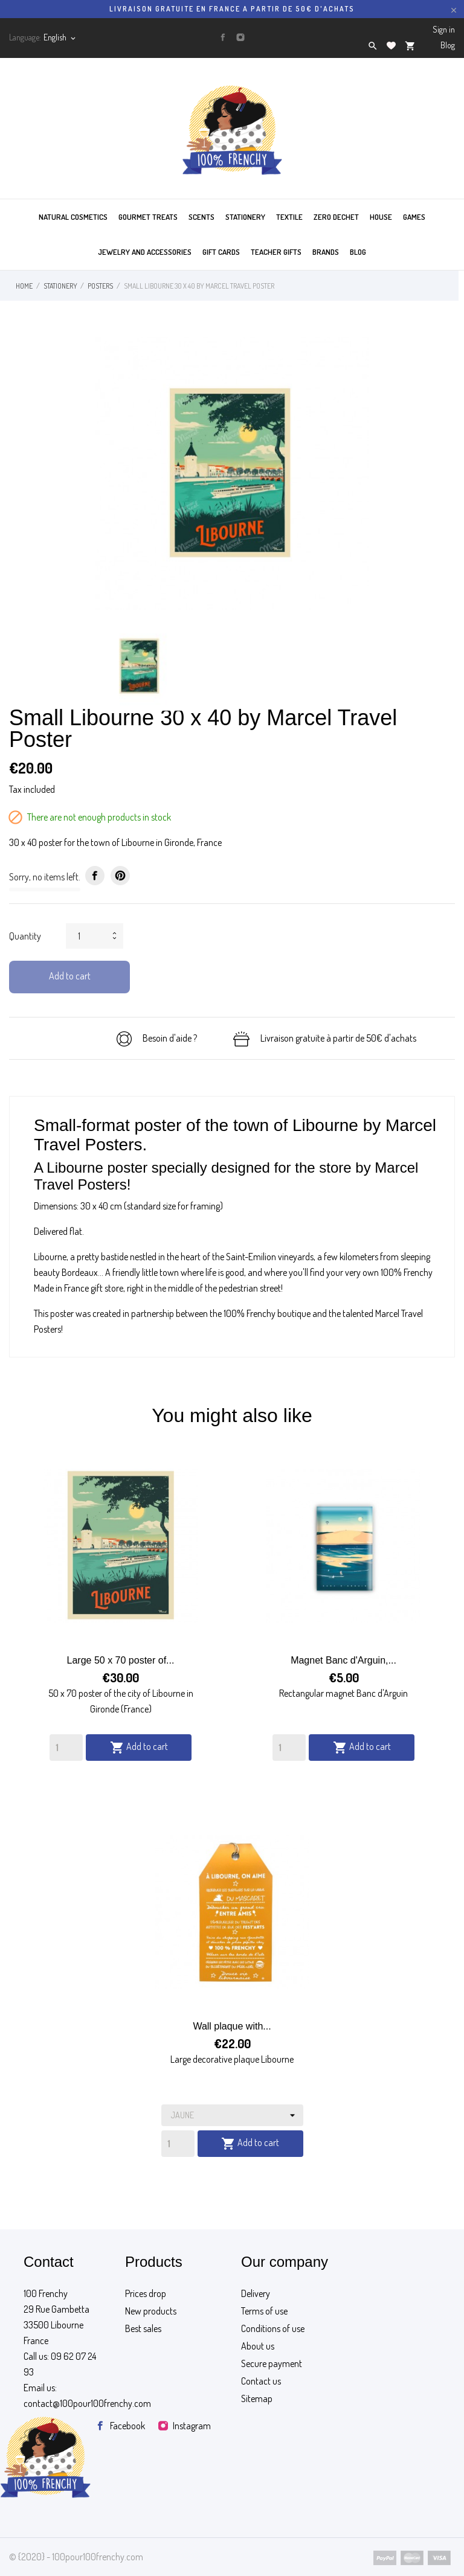 The image size is (464, 2576). Describe the element at coordinates (245, 217) in the screenshot. I see `STATIONERY` at that location.